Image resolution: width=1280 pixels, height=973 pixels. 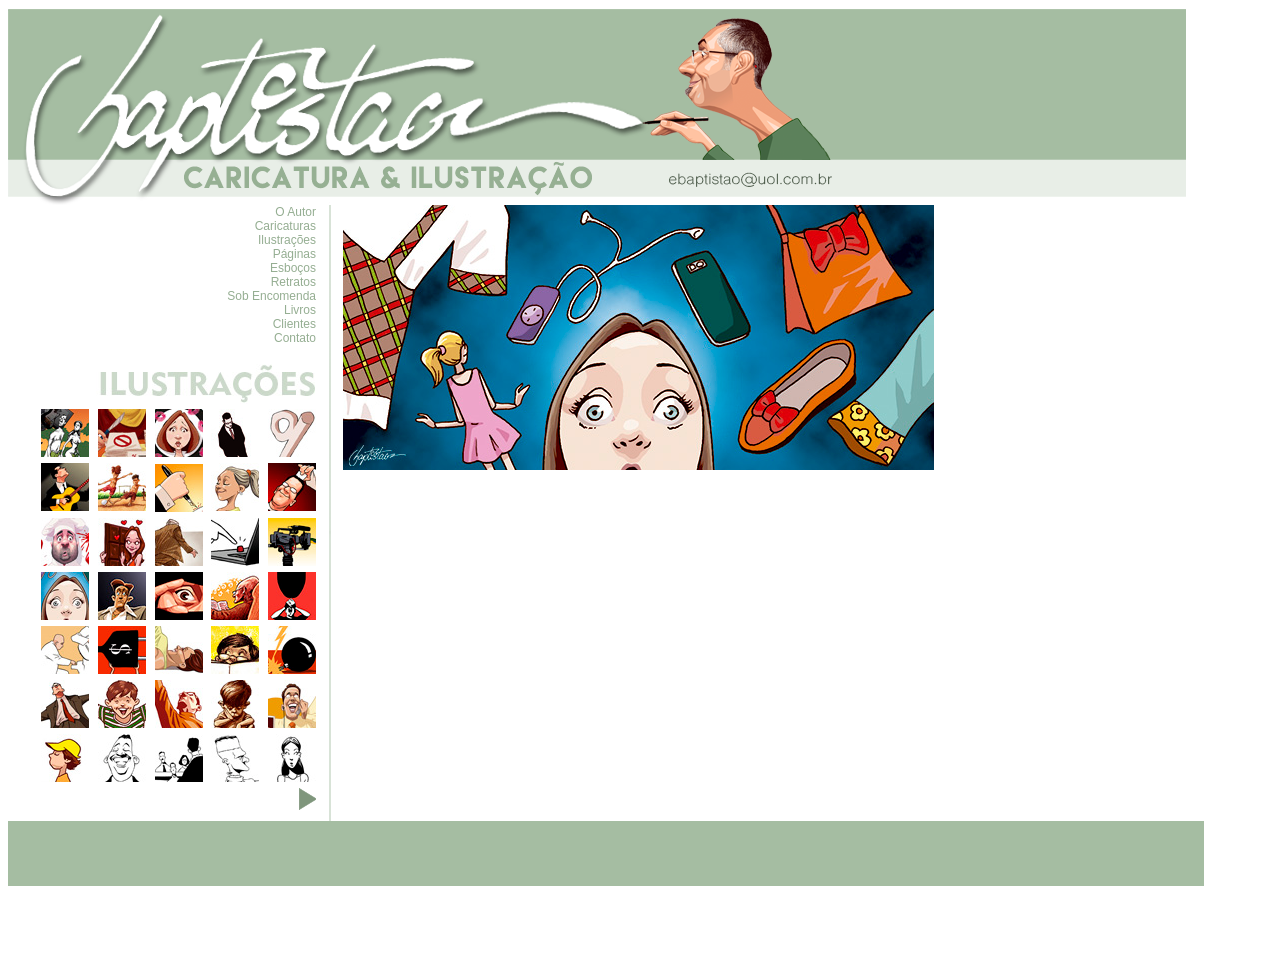 What do you see at coordinates (293, 282) in the screenshot?
I see `Retratos` at bounding box center [293, 282].